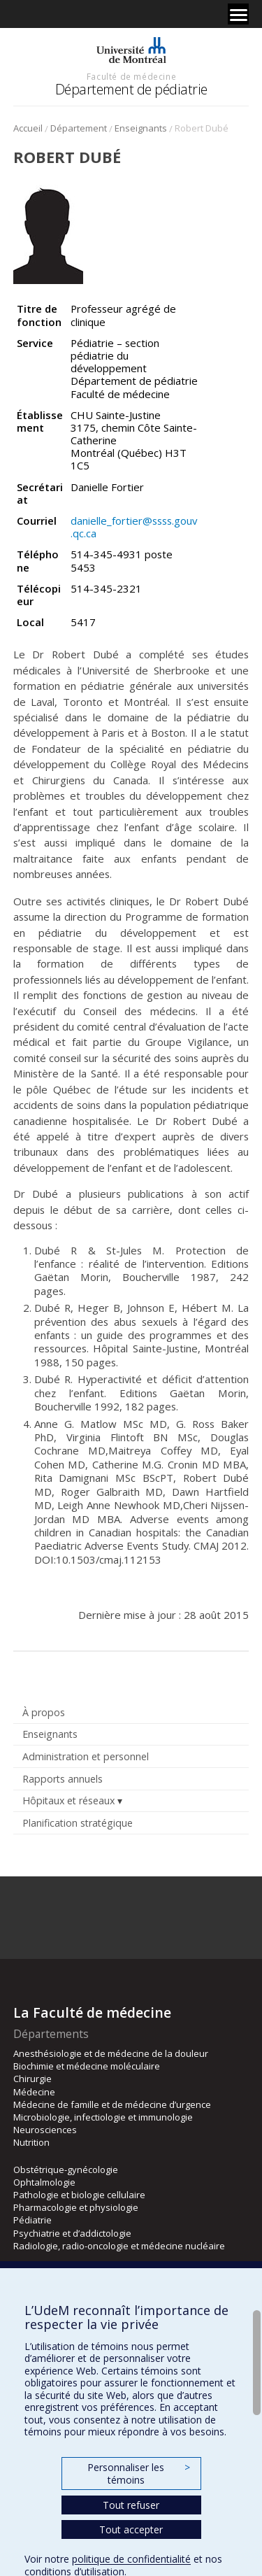 This screenshot has height=2576, width=262. Describe the element at coordinates (131, 2529) in the screenshot. I see `Tout accepter` at that location.